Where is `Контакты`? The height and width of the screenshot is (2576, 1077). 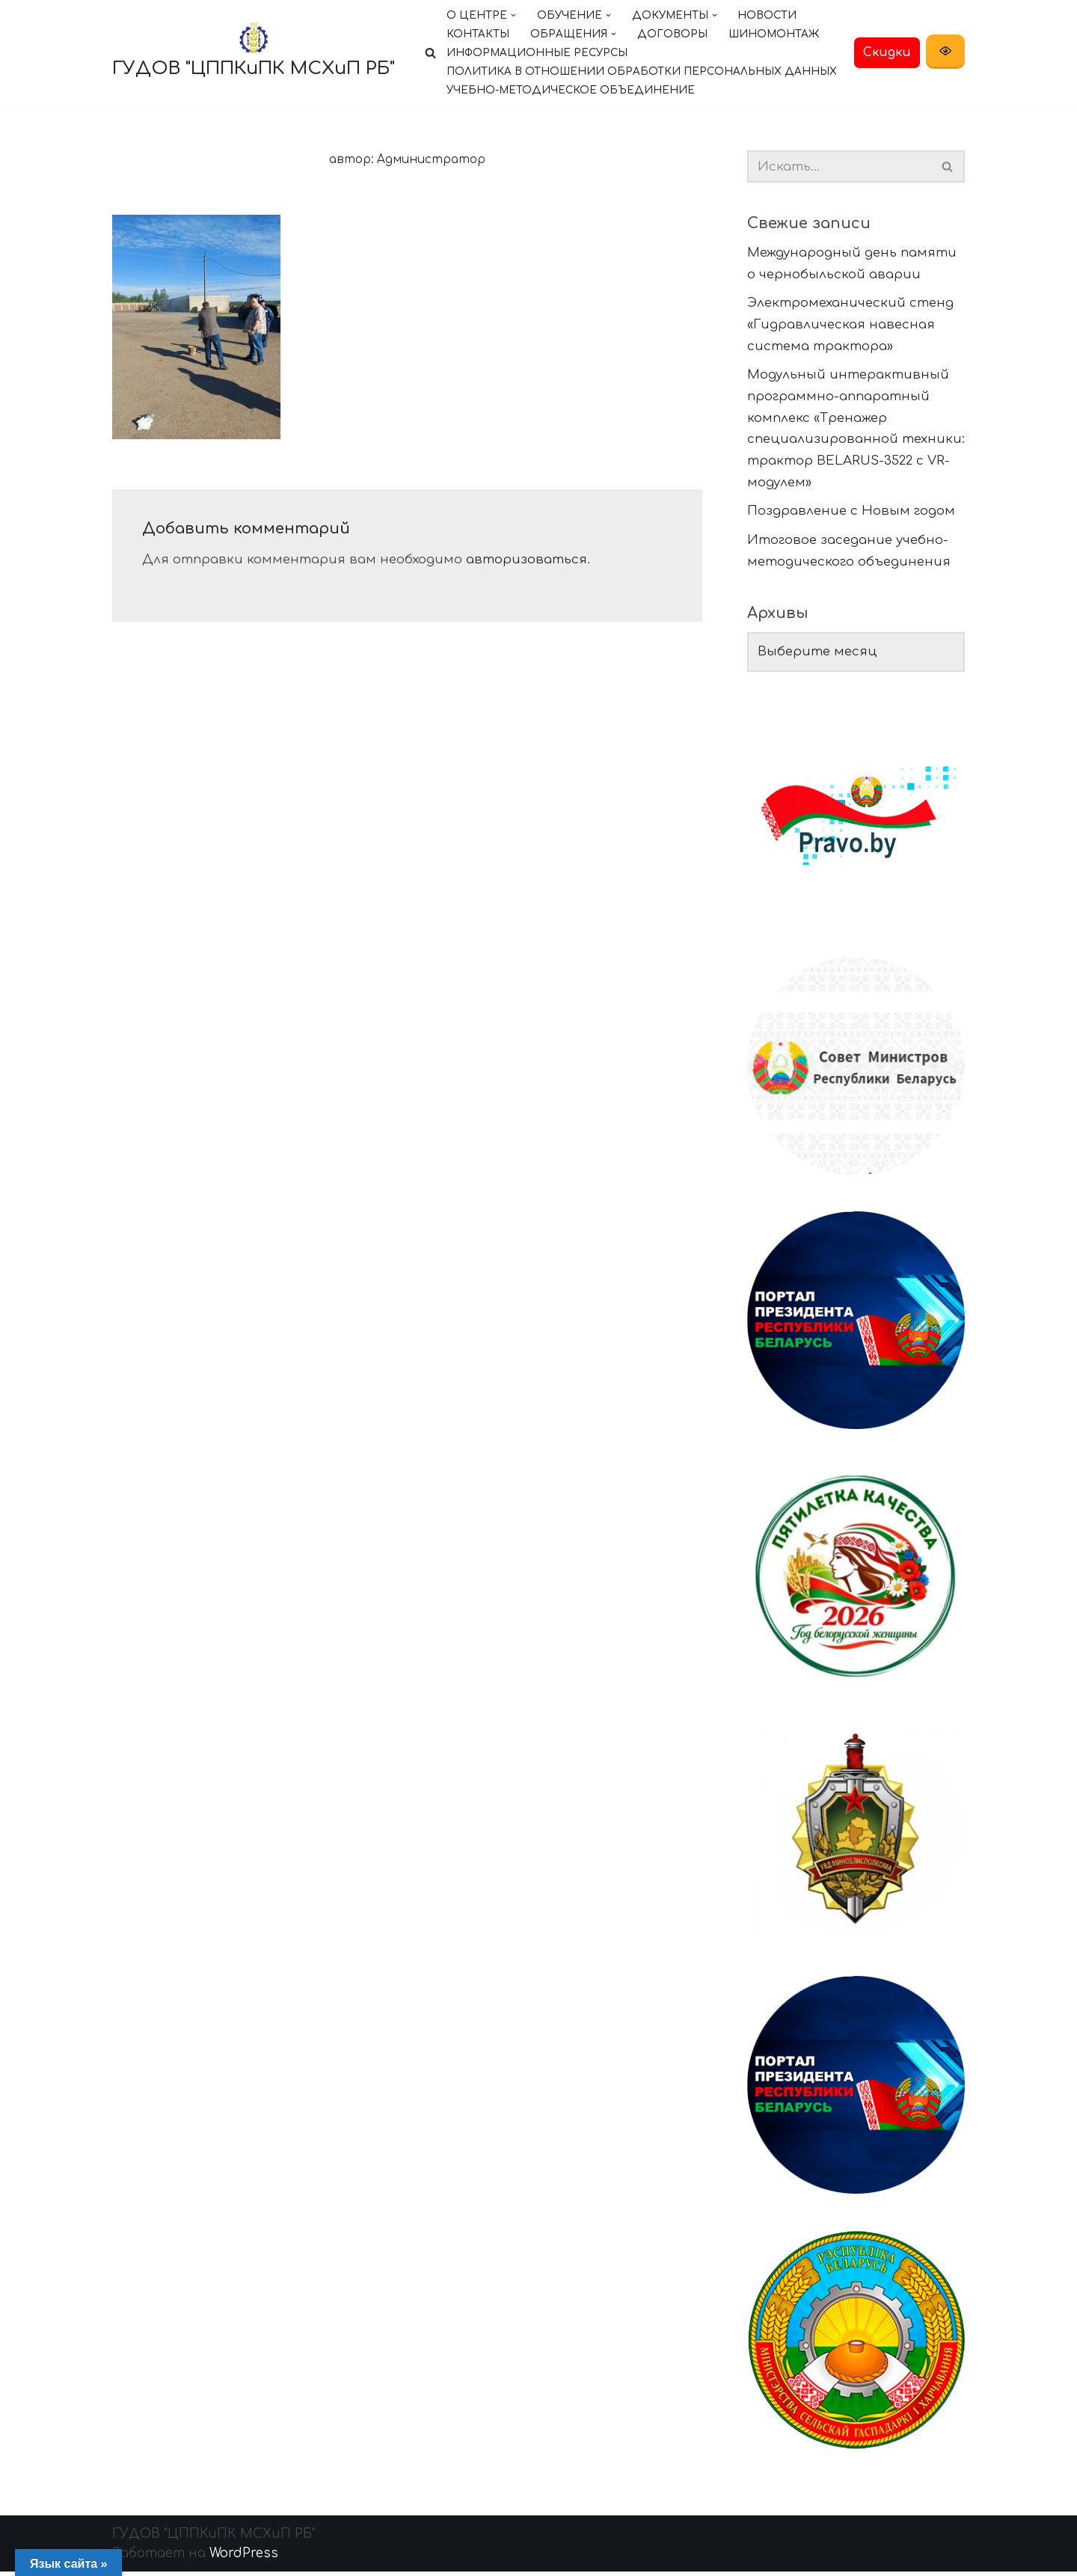 Контакты is located at coordinates (478, 34).